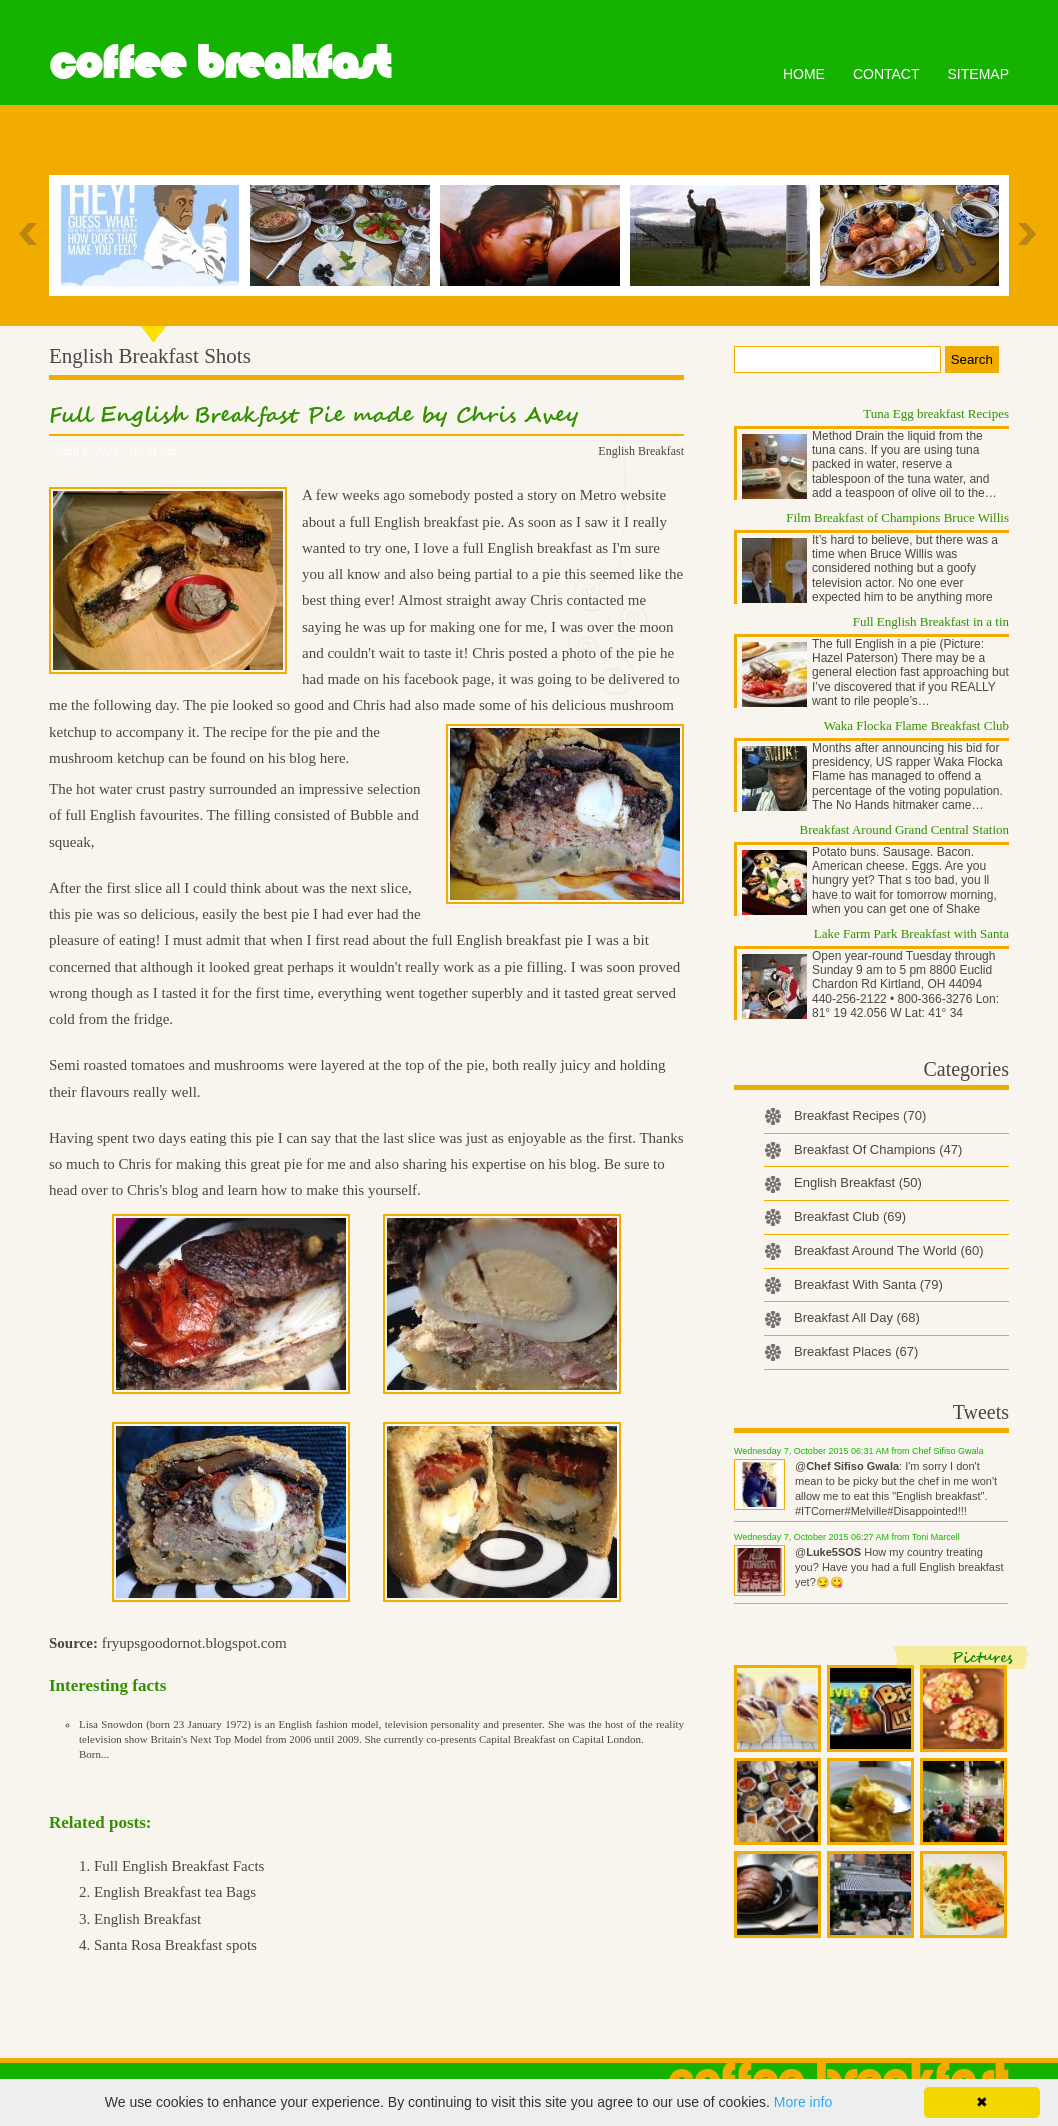 The height and width of the screenshot is (2126, 1058). What do you see at coordinates (916, 725) in the screenshot?
I see `Waka Flocka Flame Breakfast Club` at bounding box center [916, 725].